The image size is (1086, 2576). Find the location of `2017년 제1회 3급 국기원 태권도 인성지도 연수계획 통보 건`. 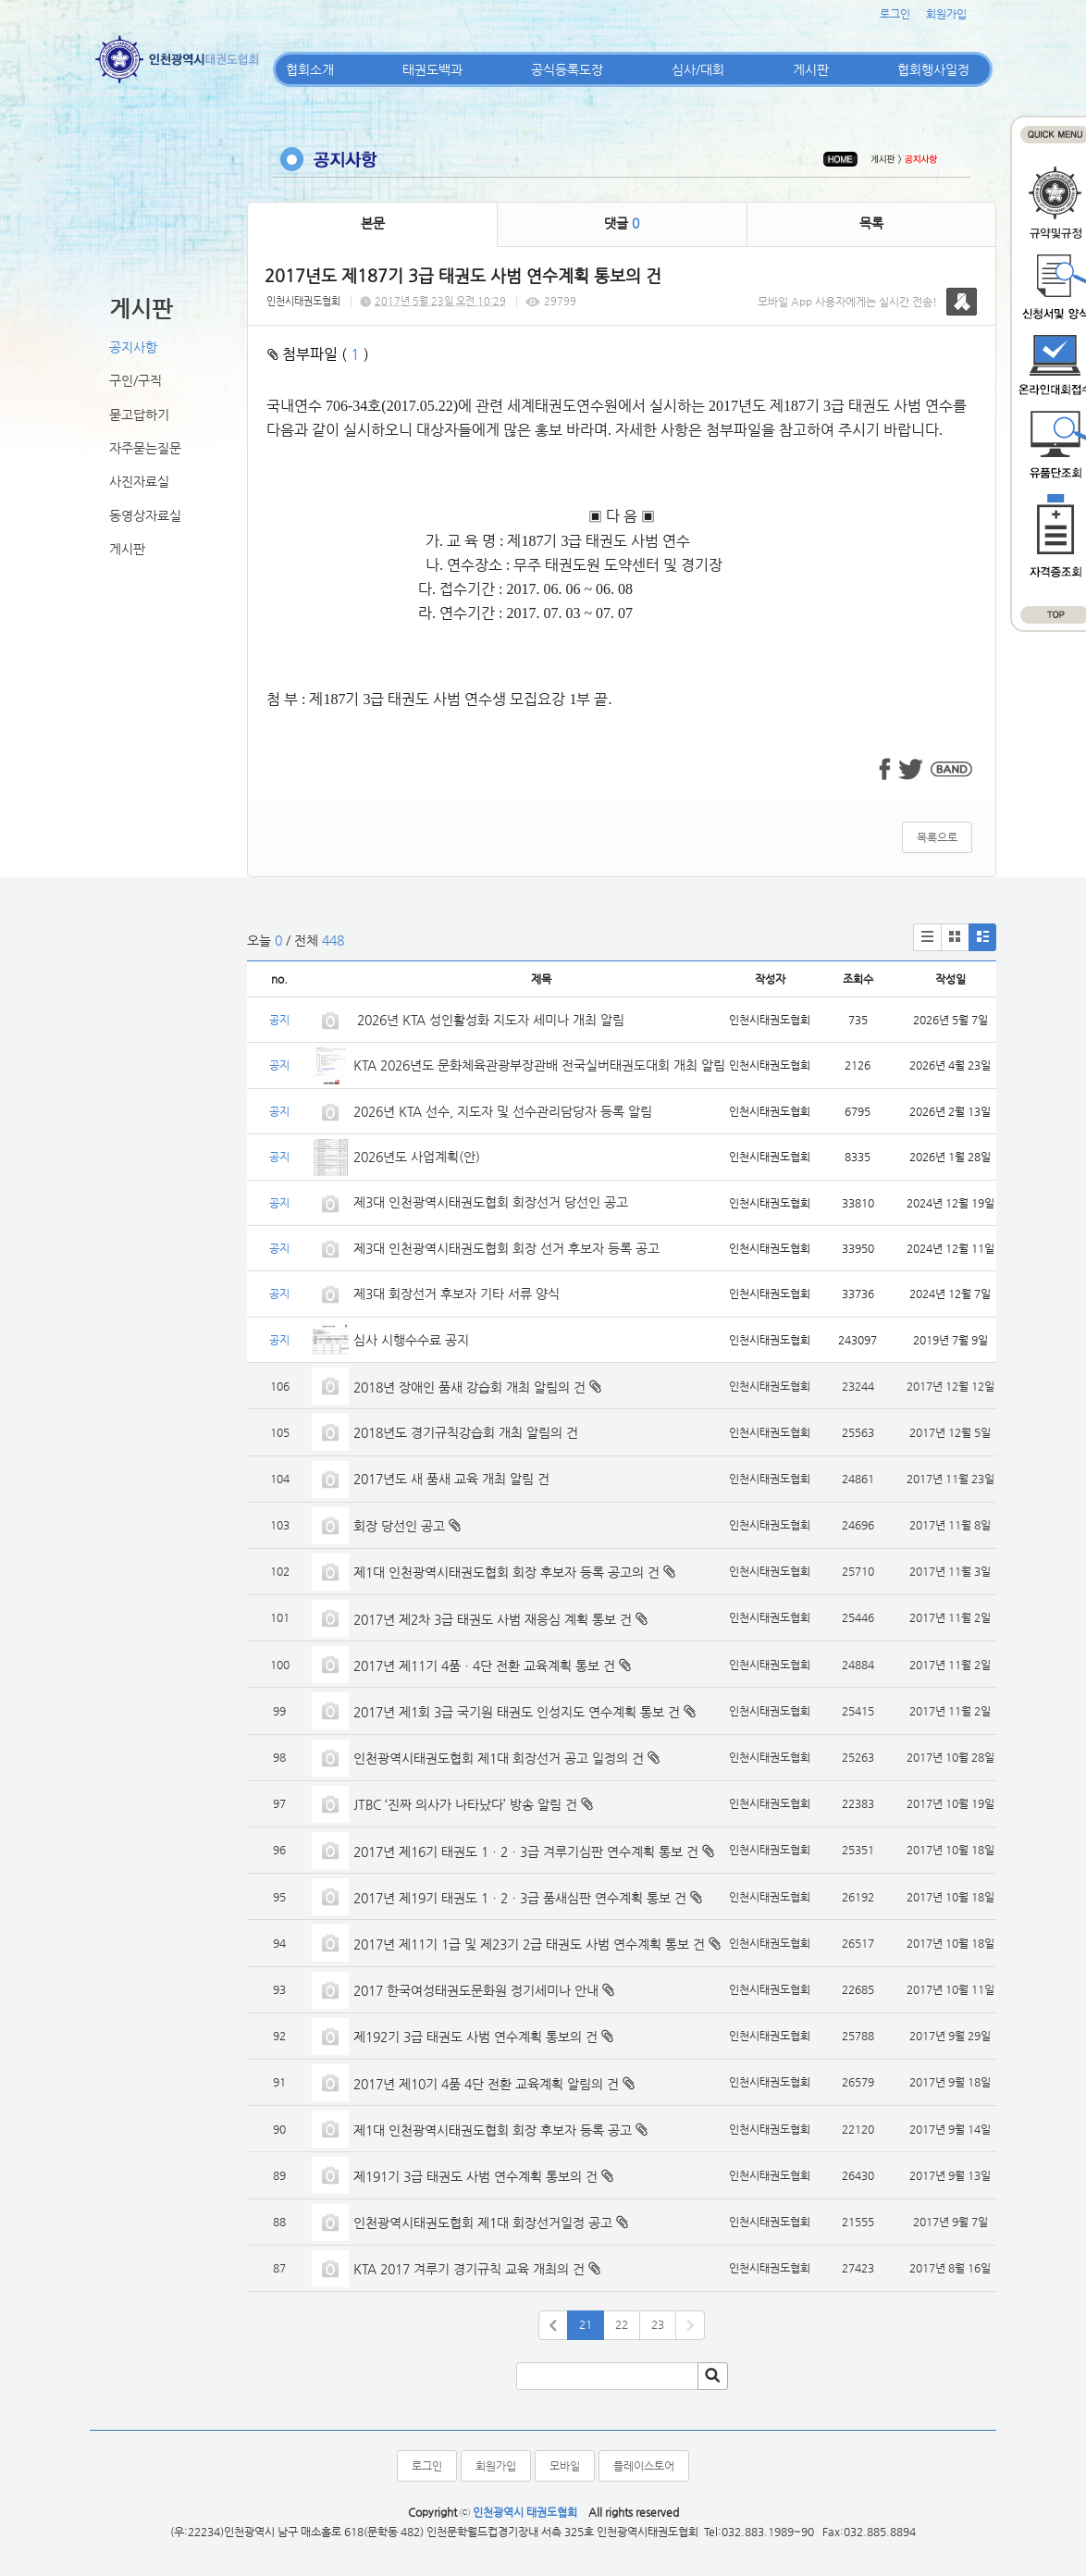

2017년 제1회 3급 국기원 태권도 인성지도 연수계획 통보 건 is located at coordinates (516, 1711).